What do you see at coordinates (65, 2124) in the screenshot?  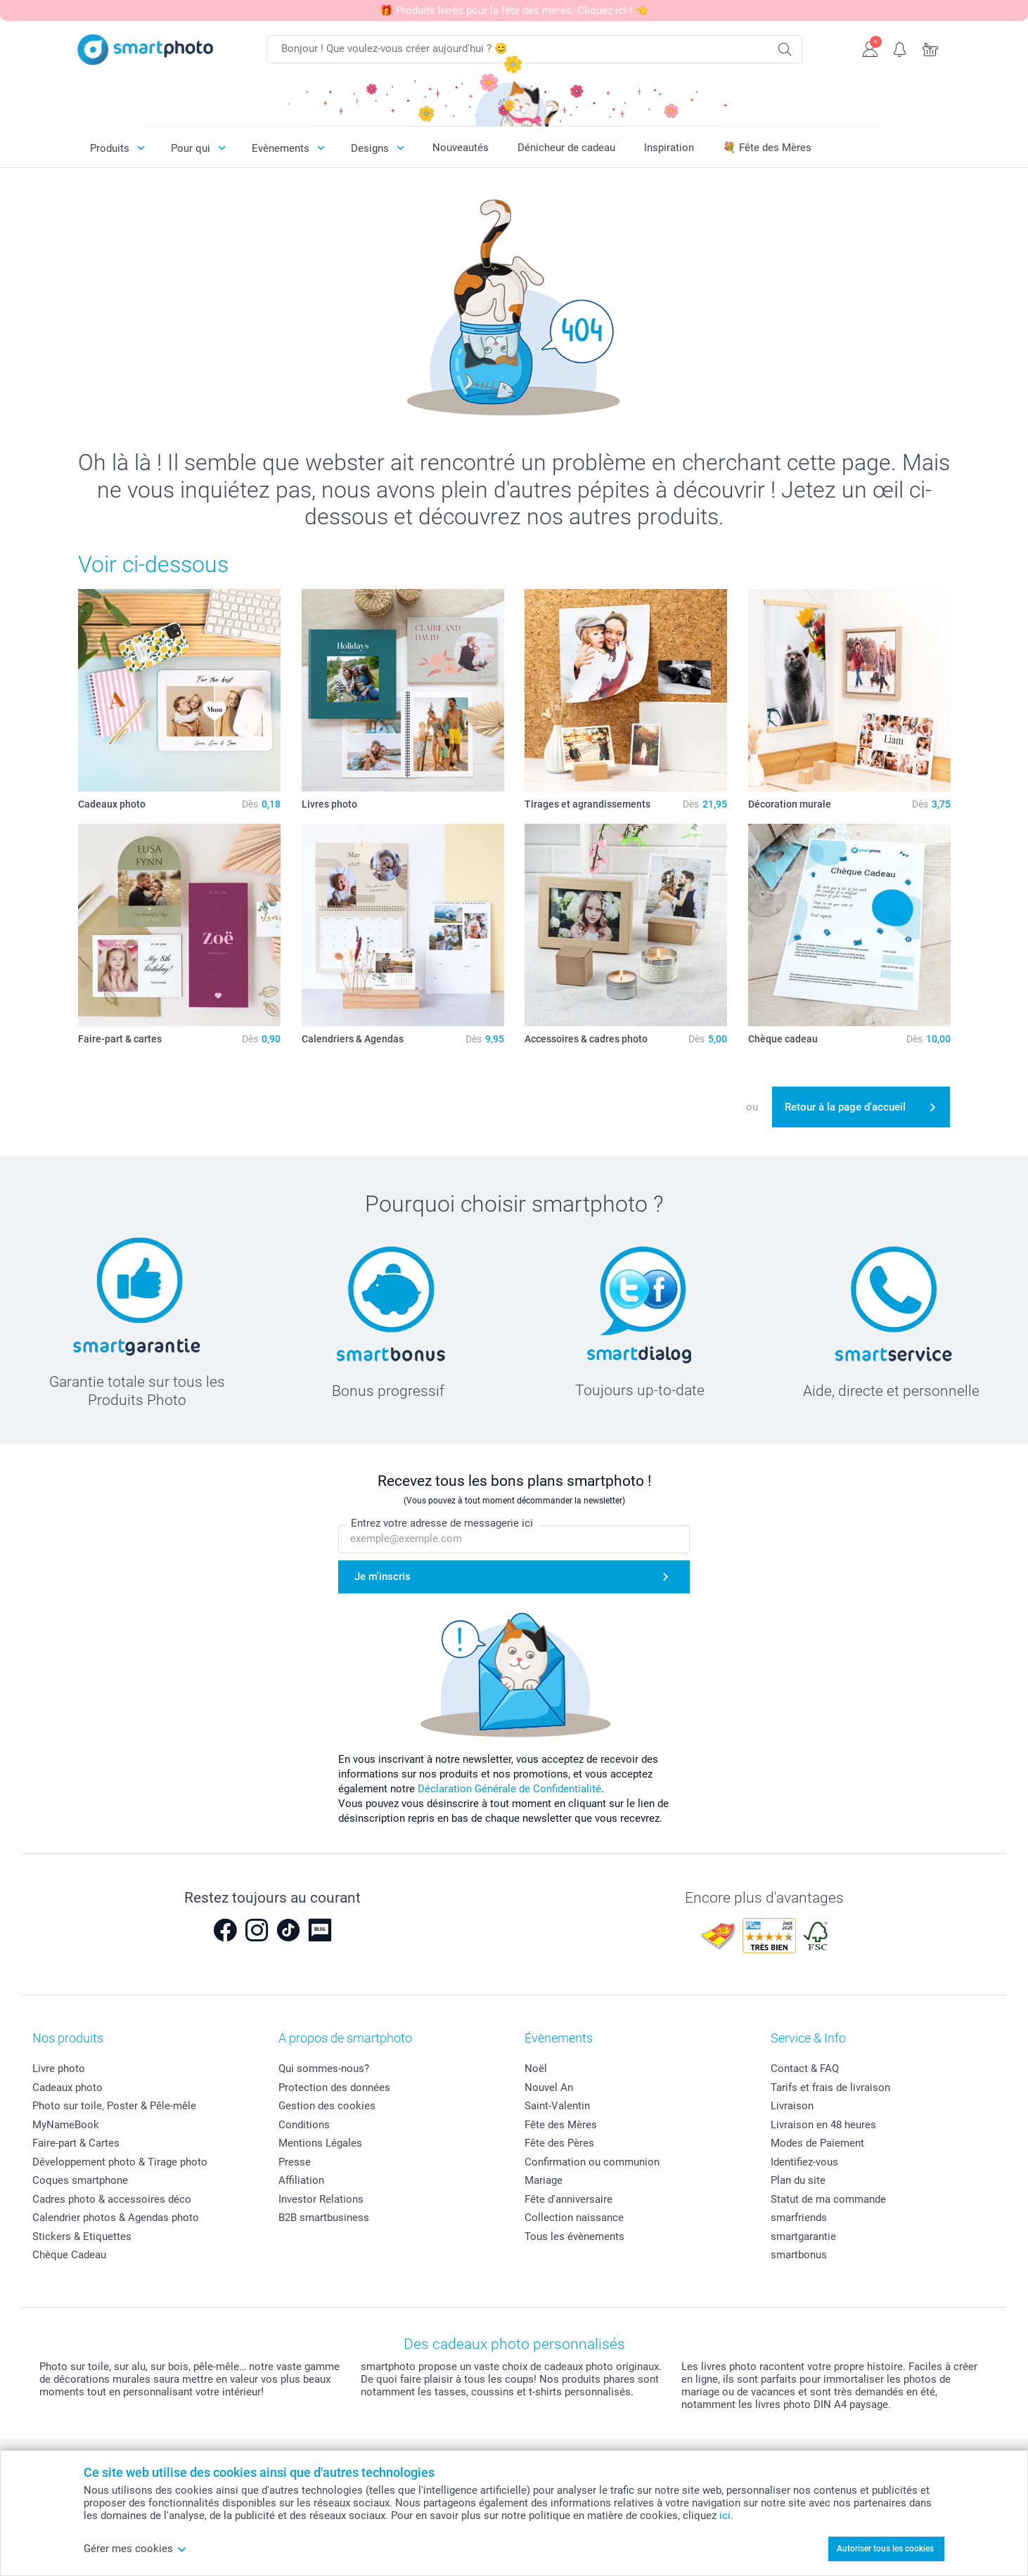 I see `MyNameBook` at bounding box center [65, 2124].